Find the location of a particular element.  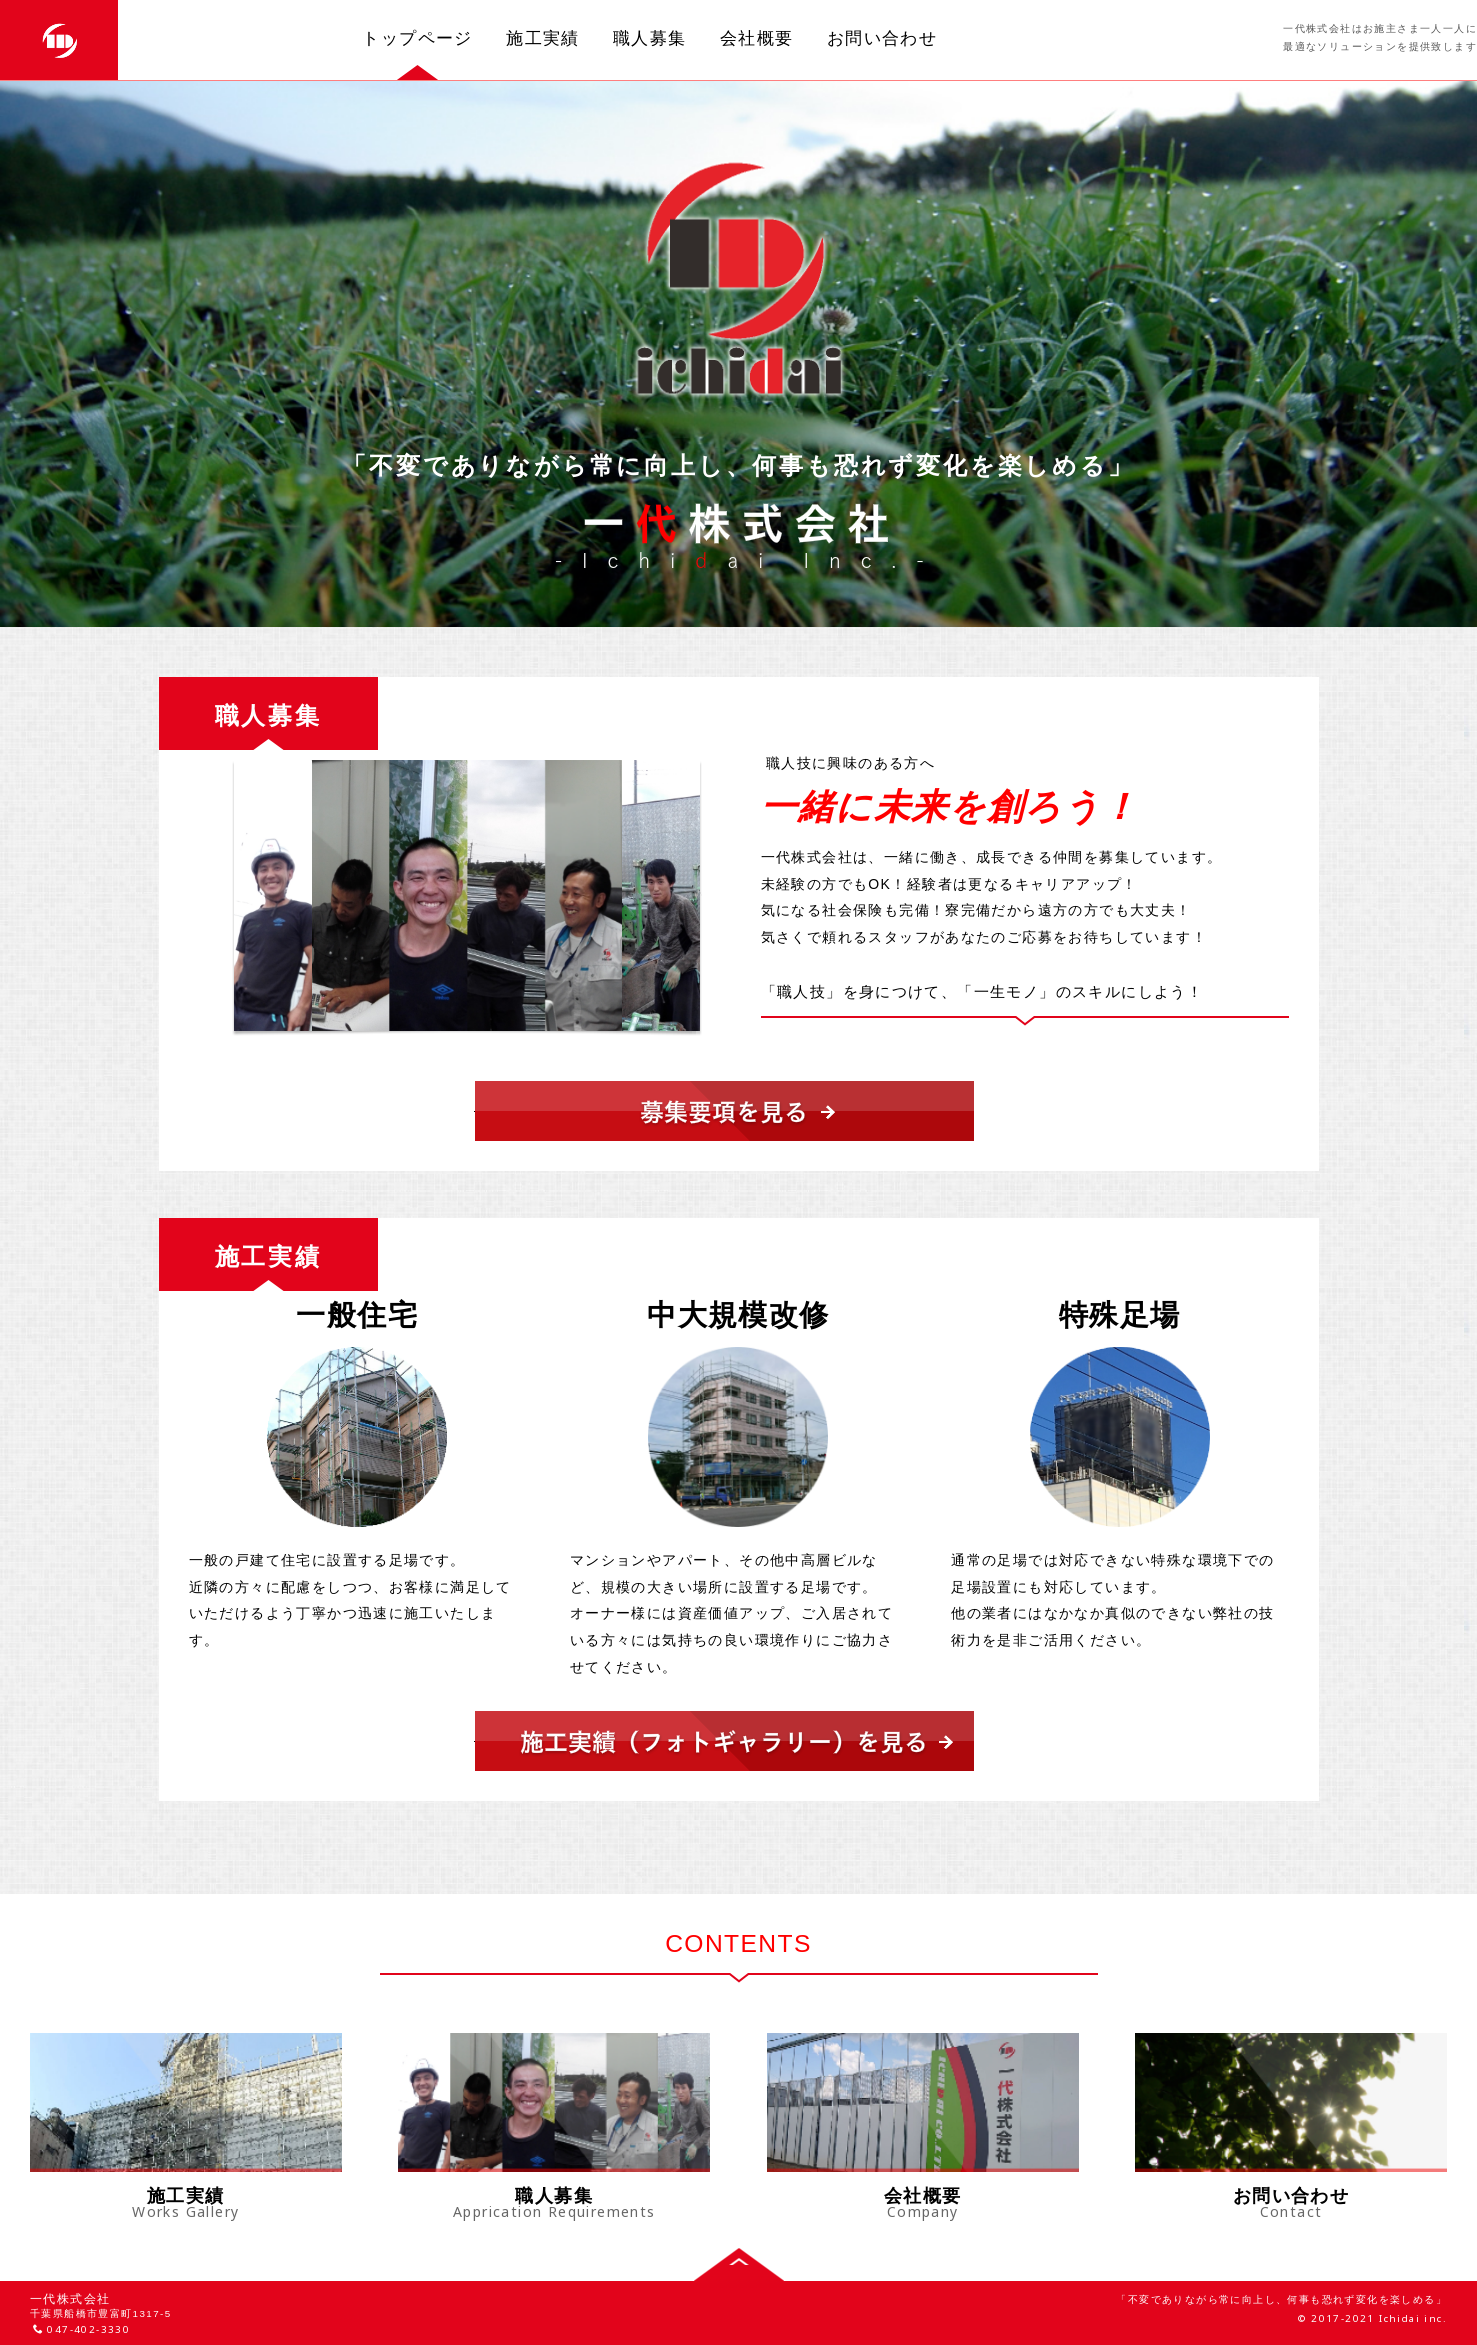

職人募集 is located at coordinates (650, 37).